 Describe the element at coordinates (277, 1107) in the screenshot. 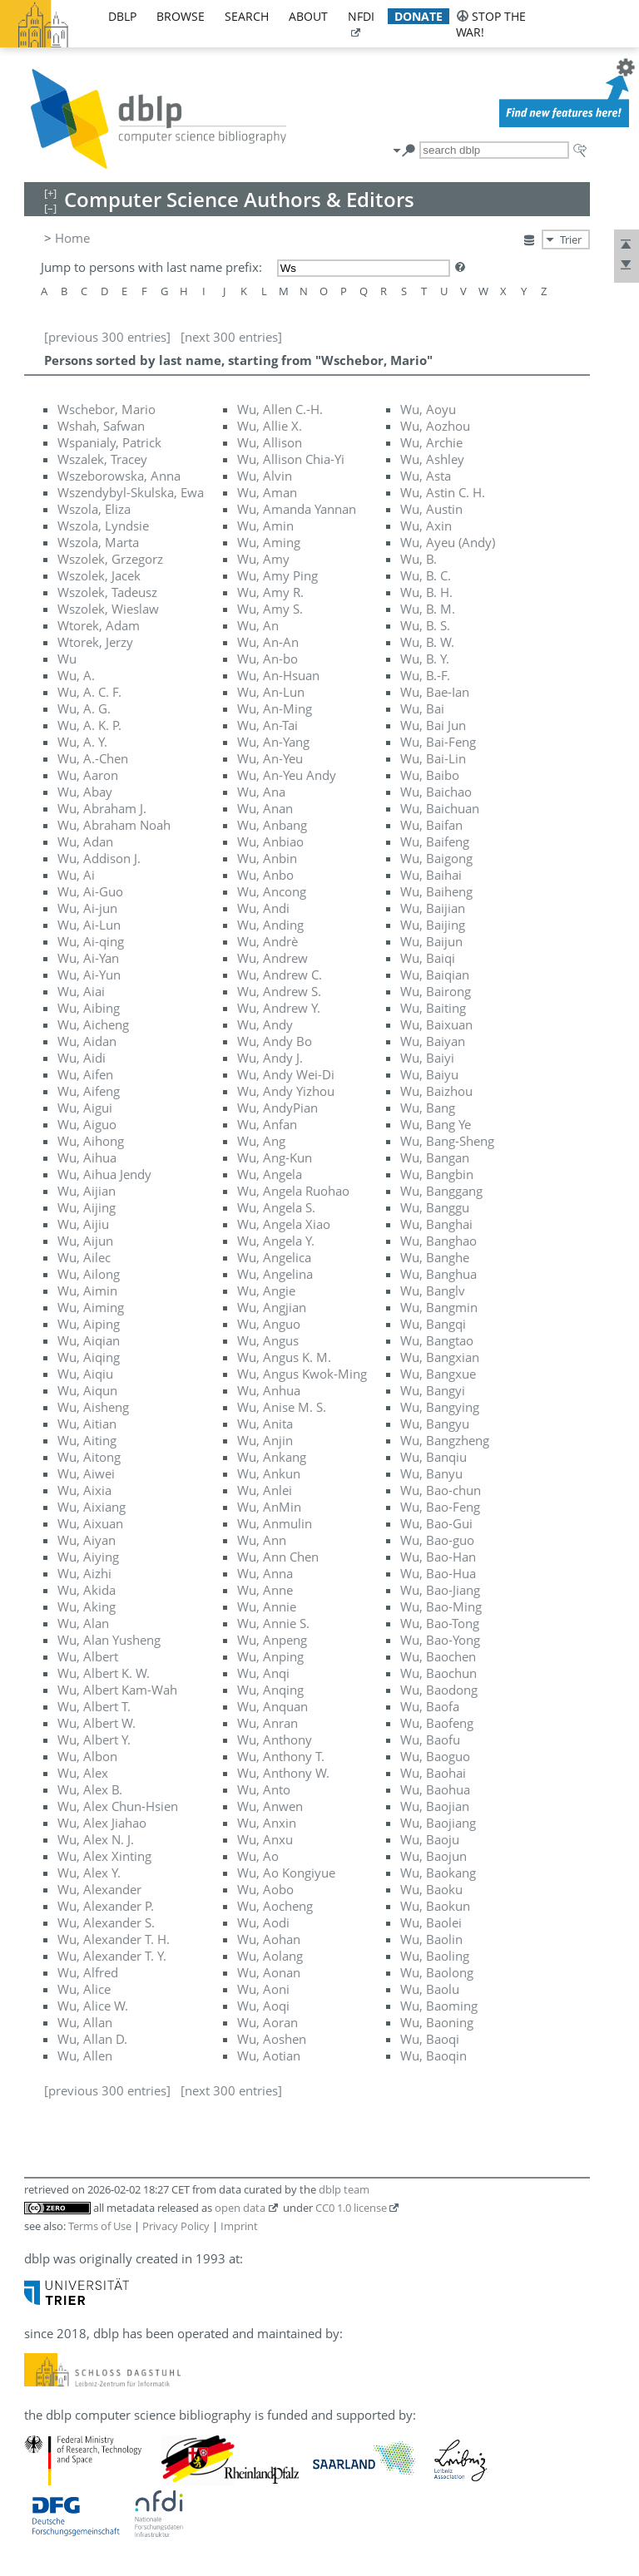

I see `Wu, AndyPian` at that location.